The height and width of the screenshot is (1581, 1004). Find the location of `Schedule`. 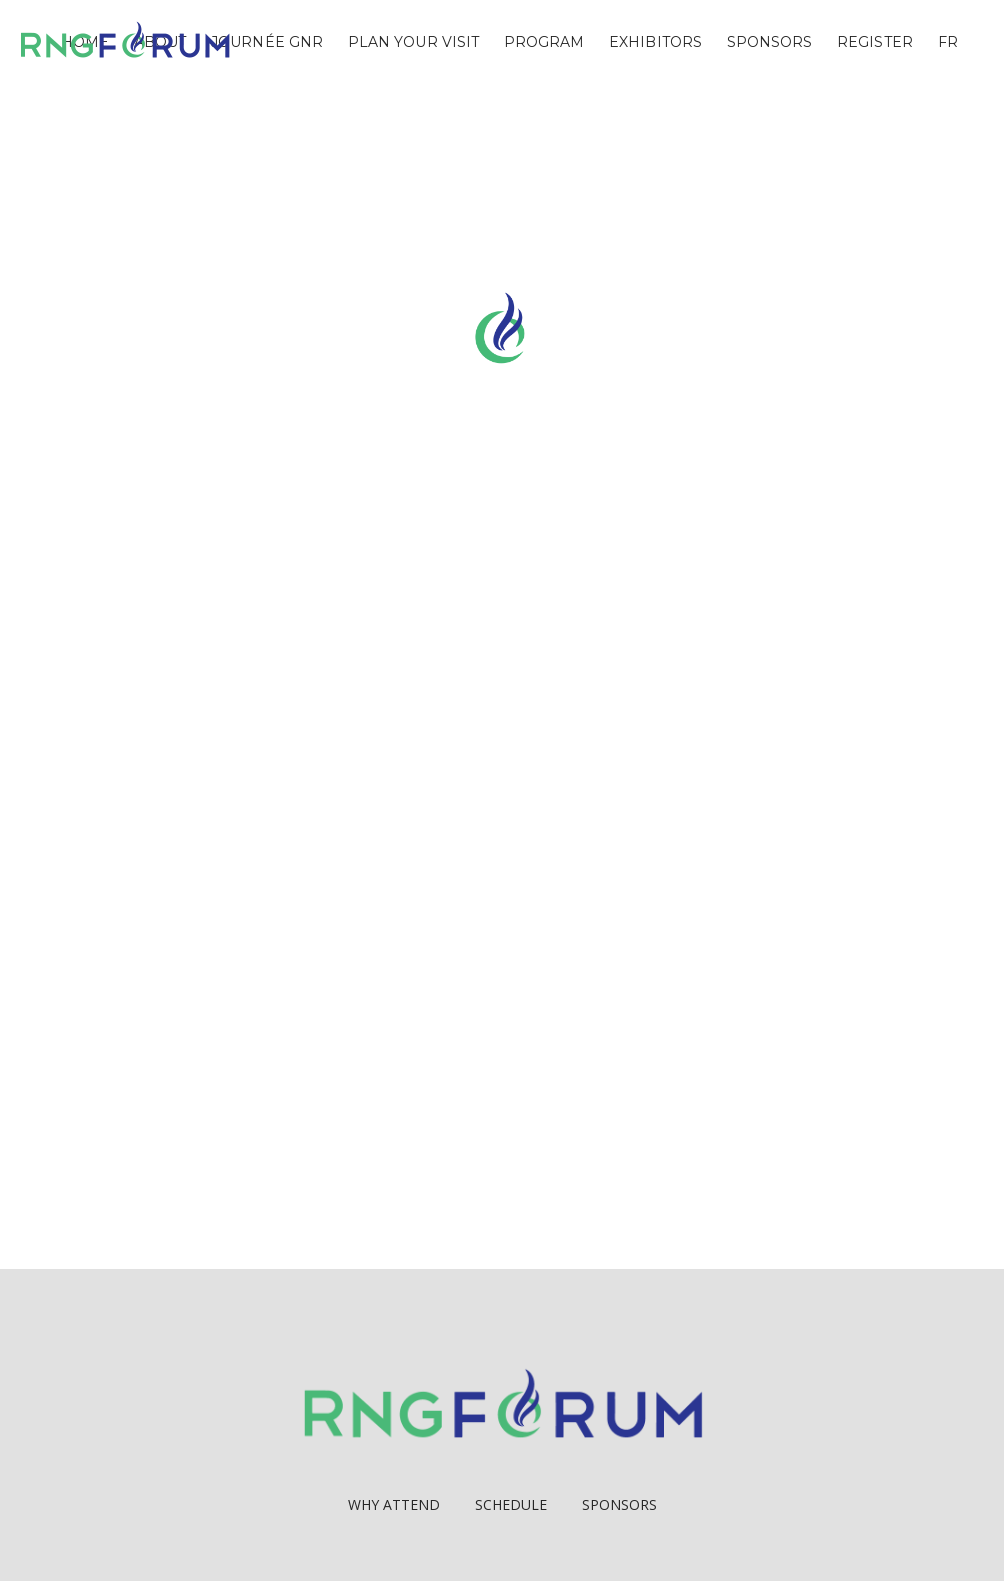

Schedule is located at coordinates (511, 1504).